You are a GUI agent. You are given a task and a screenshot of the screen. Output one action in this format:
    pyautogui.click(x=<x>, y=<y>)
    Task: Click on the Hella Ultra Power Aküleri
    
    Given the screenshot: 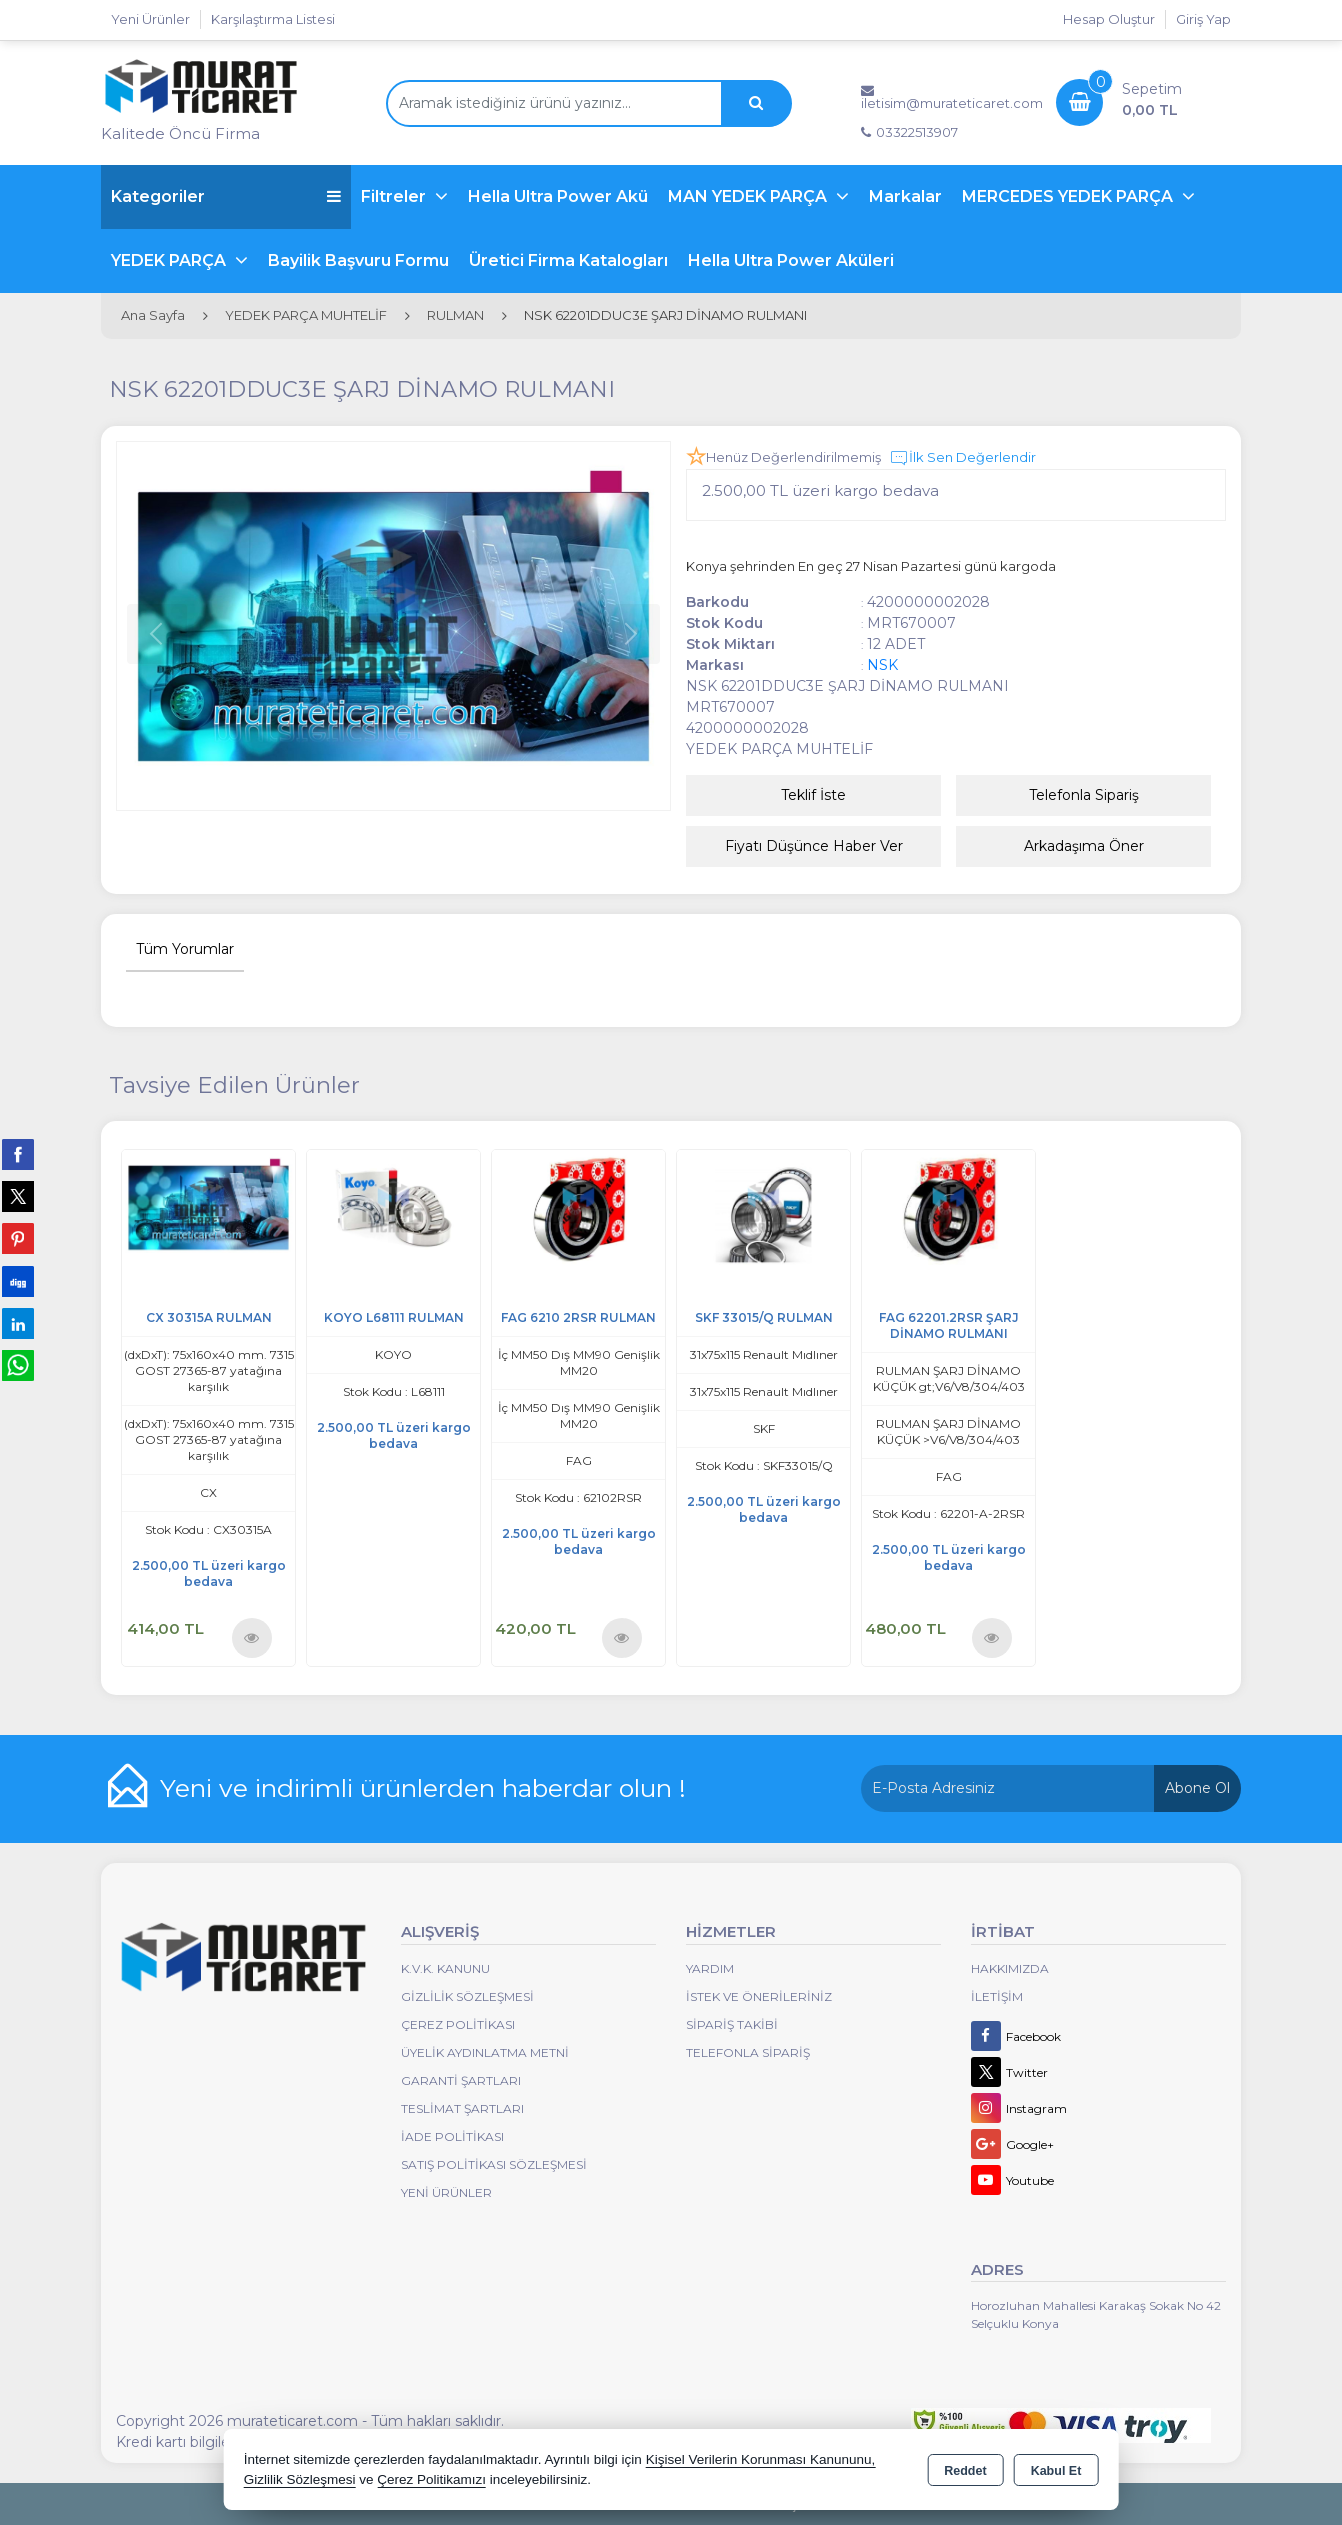 What is the action you would take?
    pyautogui.click(x=791, y=260)
    